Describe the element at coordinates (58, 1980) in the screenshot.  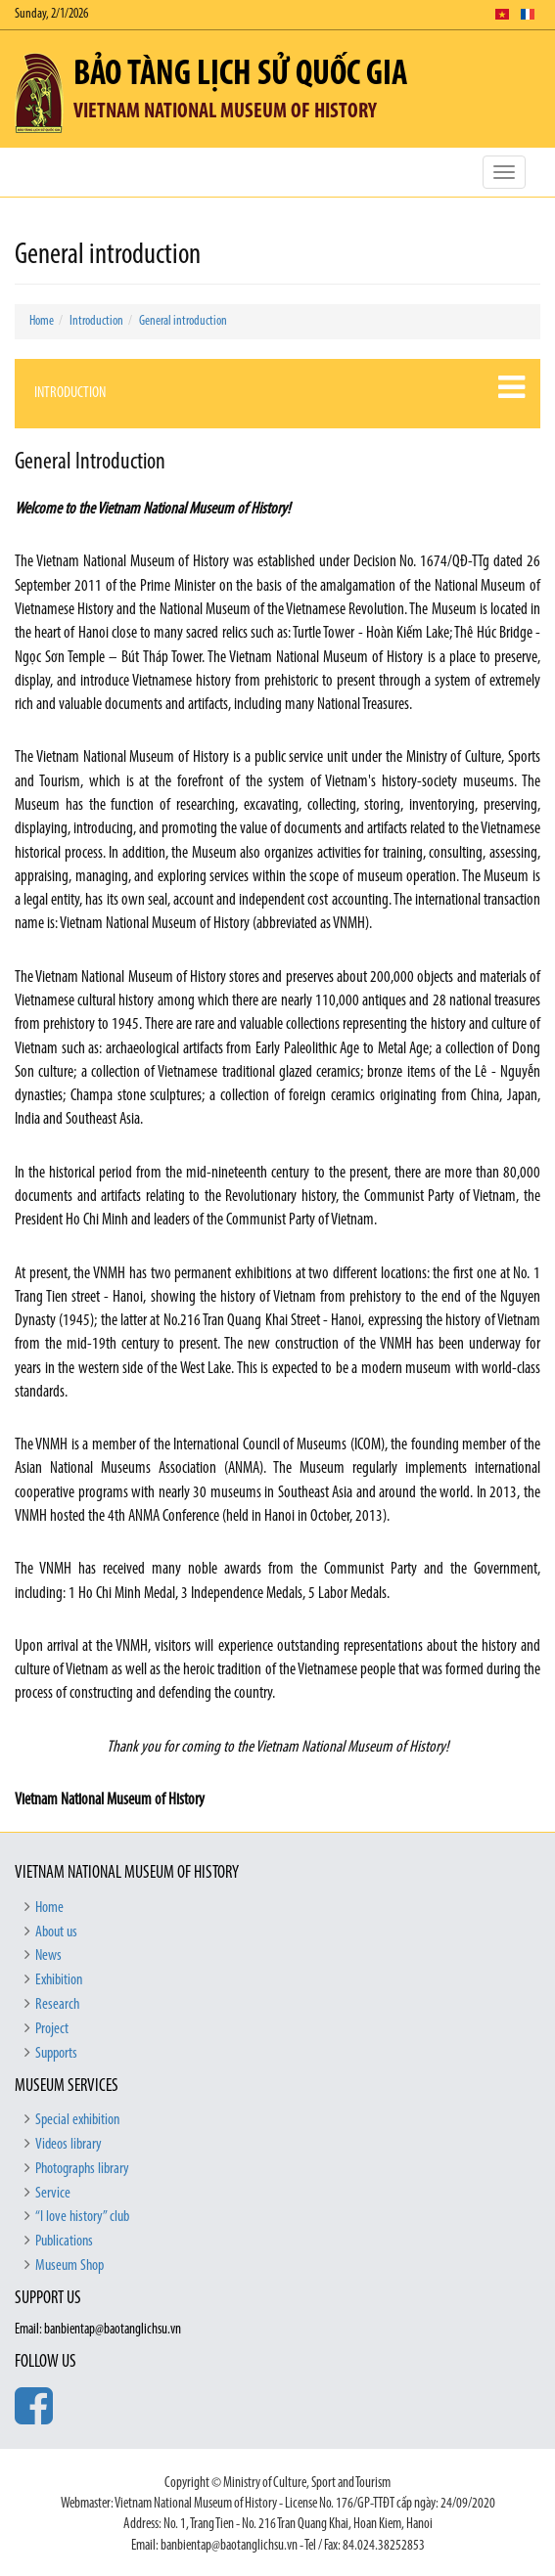
I see `Exhibition` at that location.